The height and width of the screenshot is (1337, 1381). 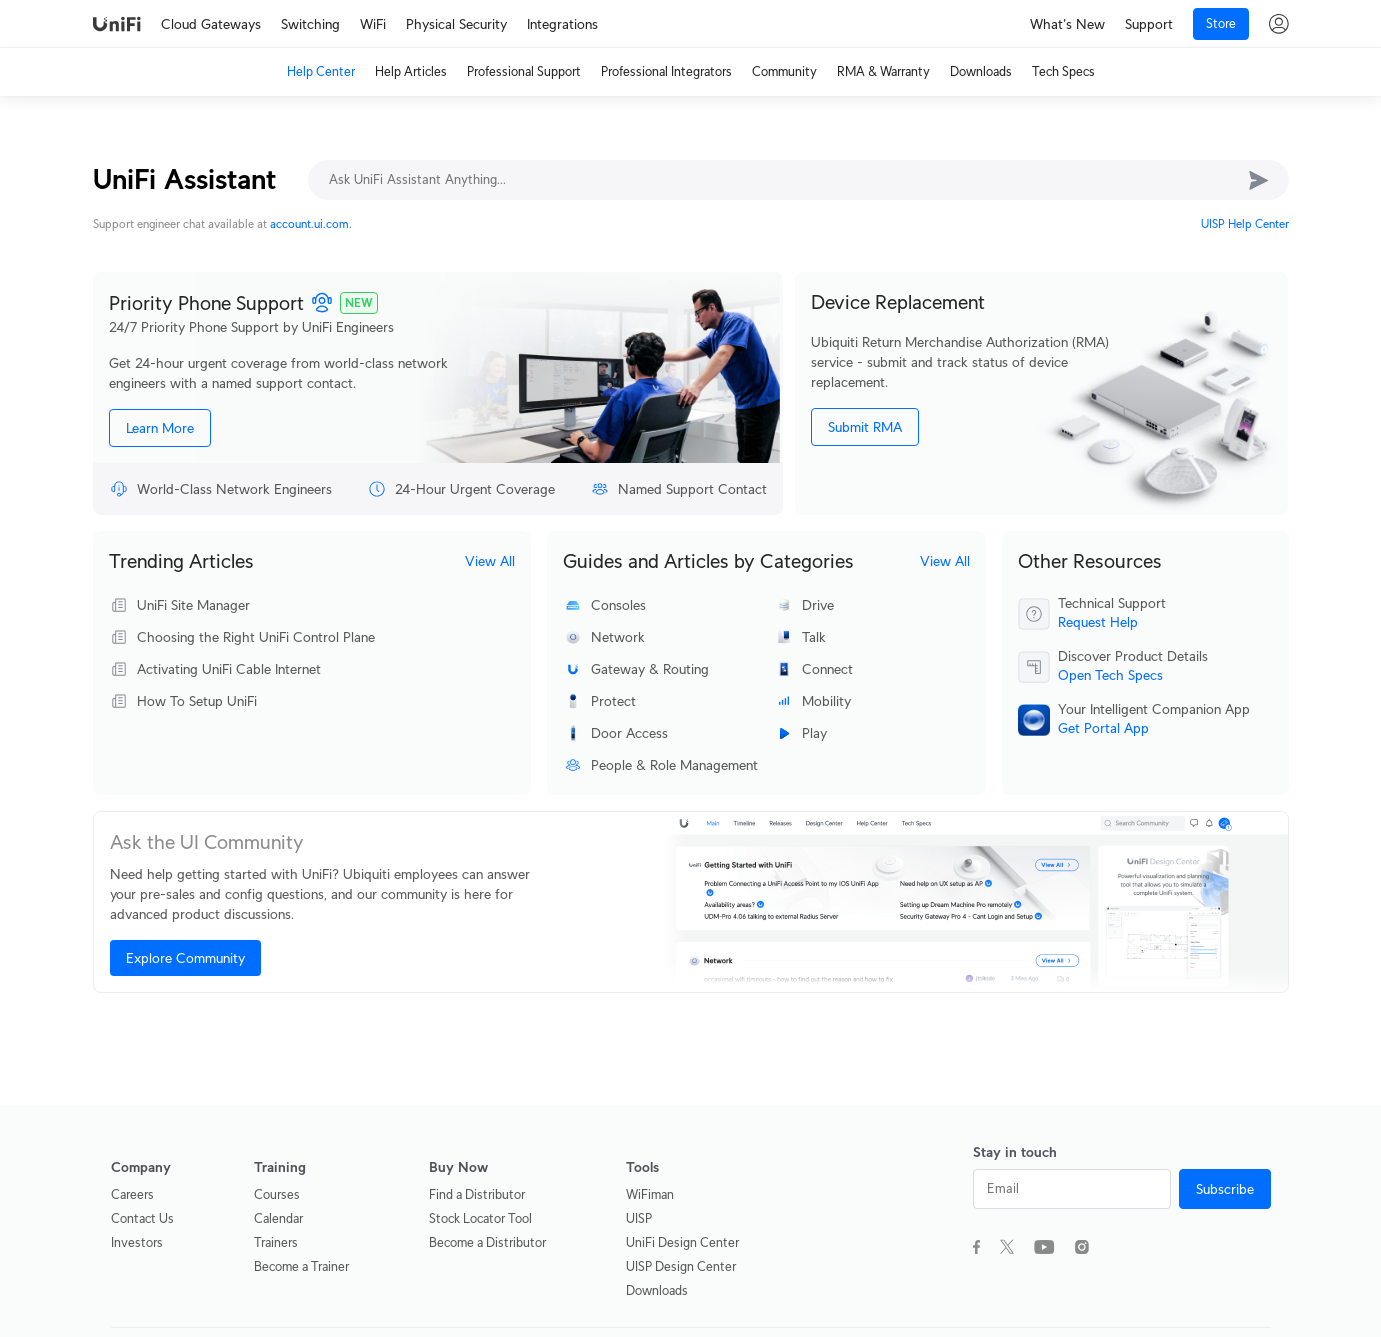 What do you see at coordinates (562, 24) in the screenshot?
I see `Integrations` at bounding box center [562, 24].